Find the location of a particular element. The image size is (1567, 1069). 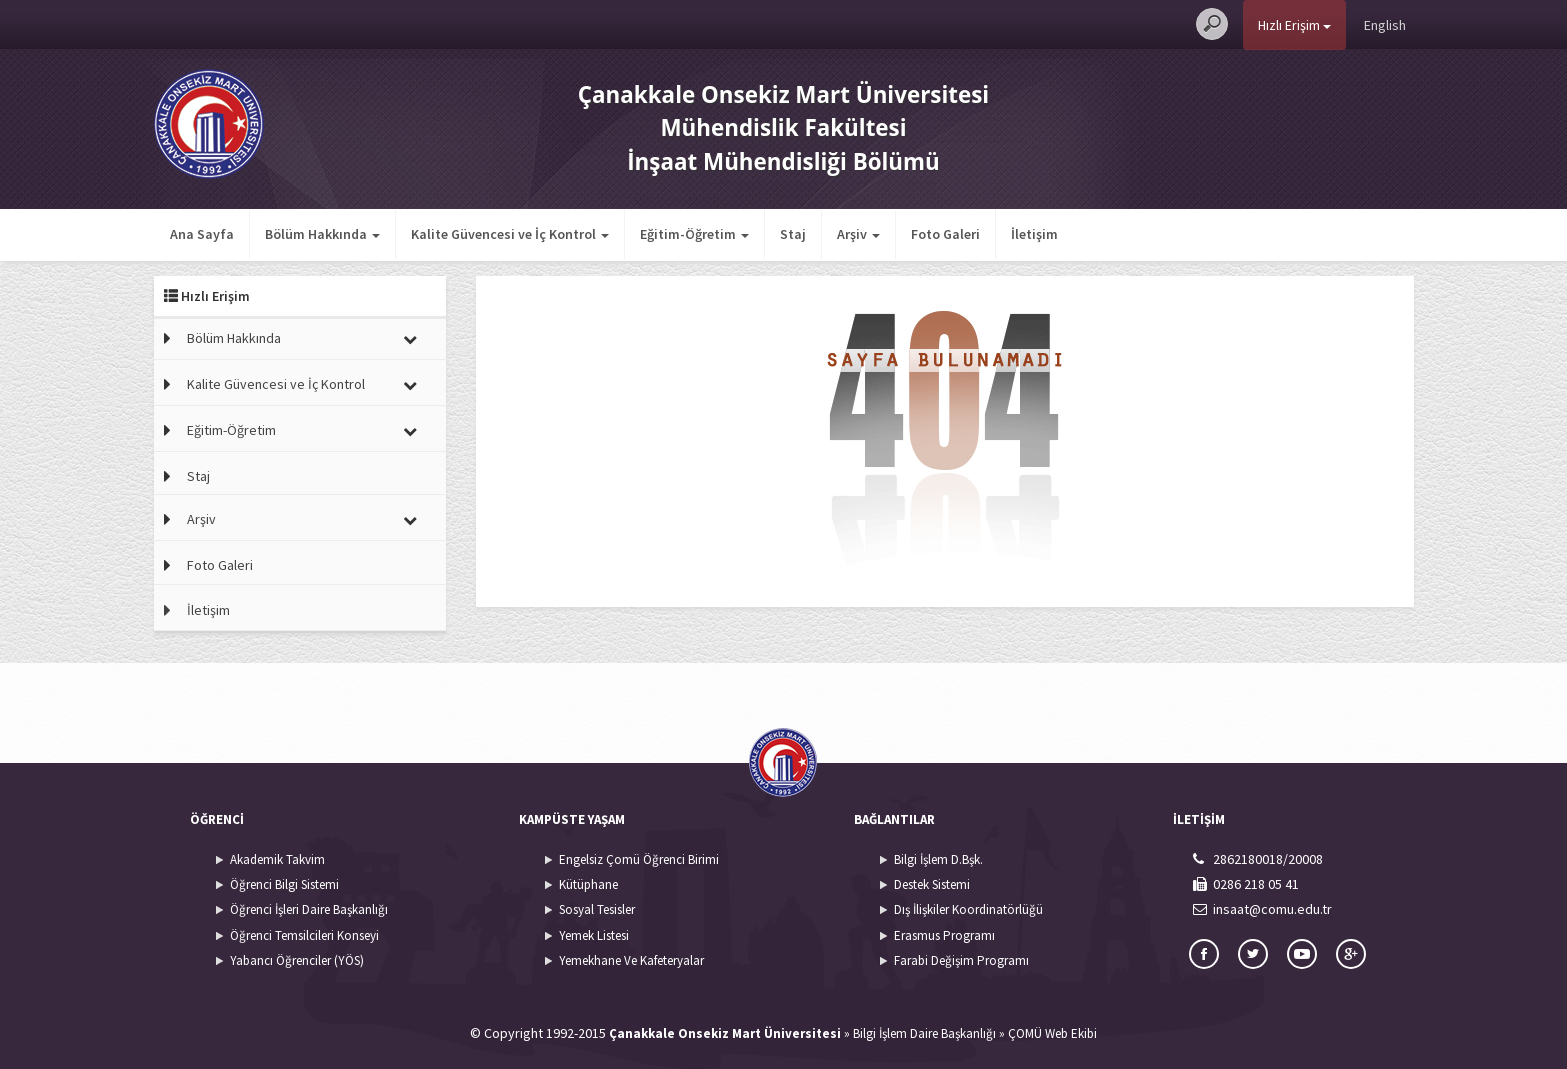

Erasmus Programı is located at coordinates (944, 935).